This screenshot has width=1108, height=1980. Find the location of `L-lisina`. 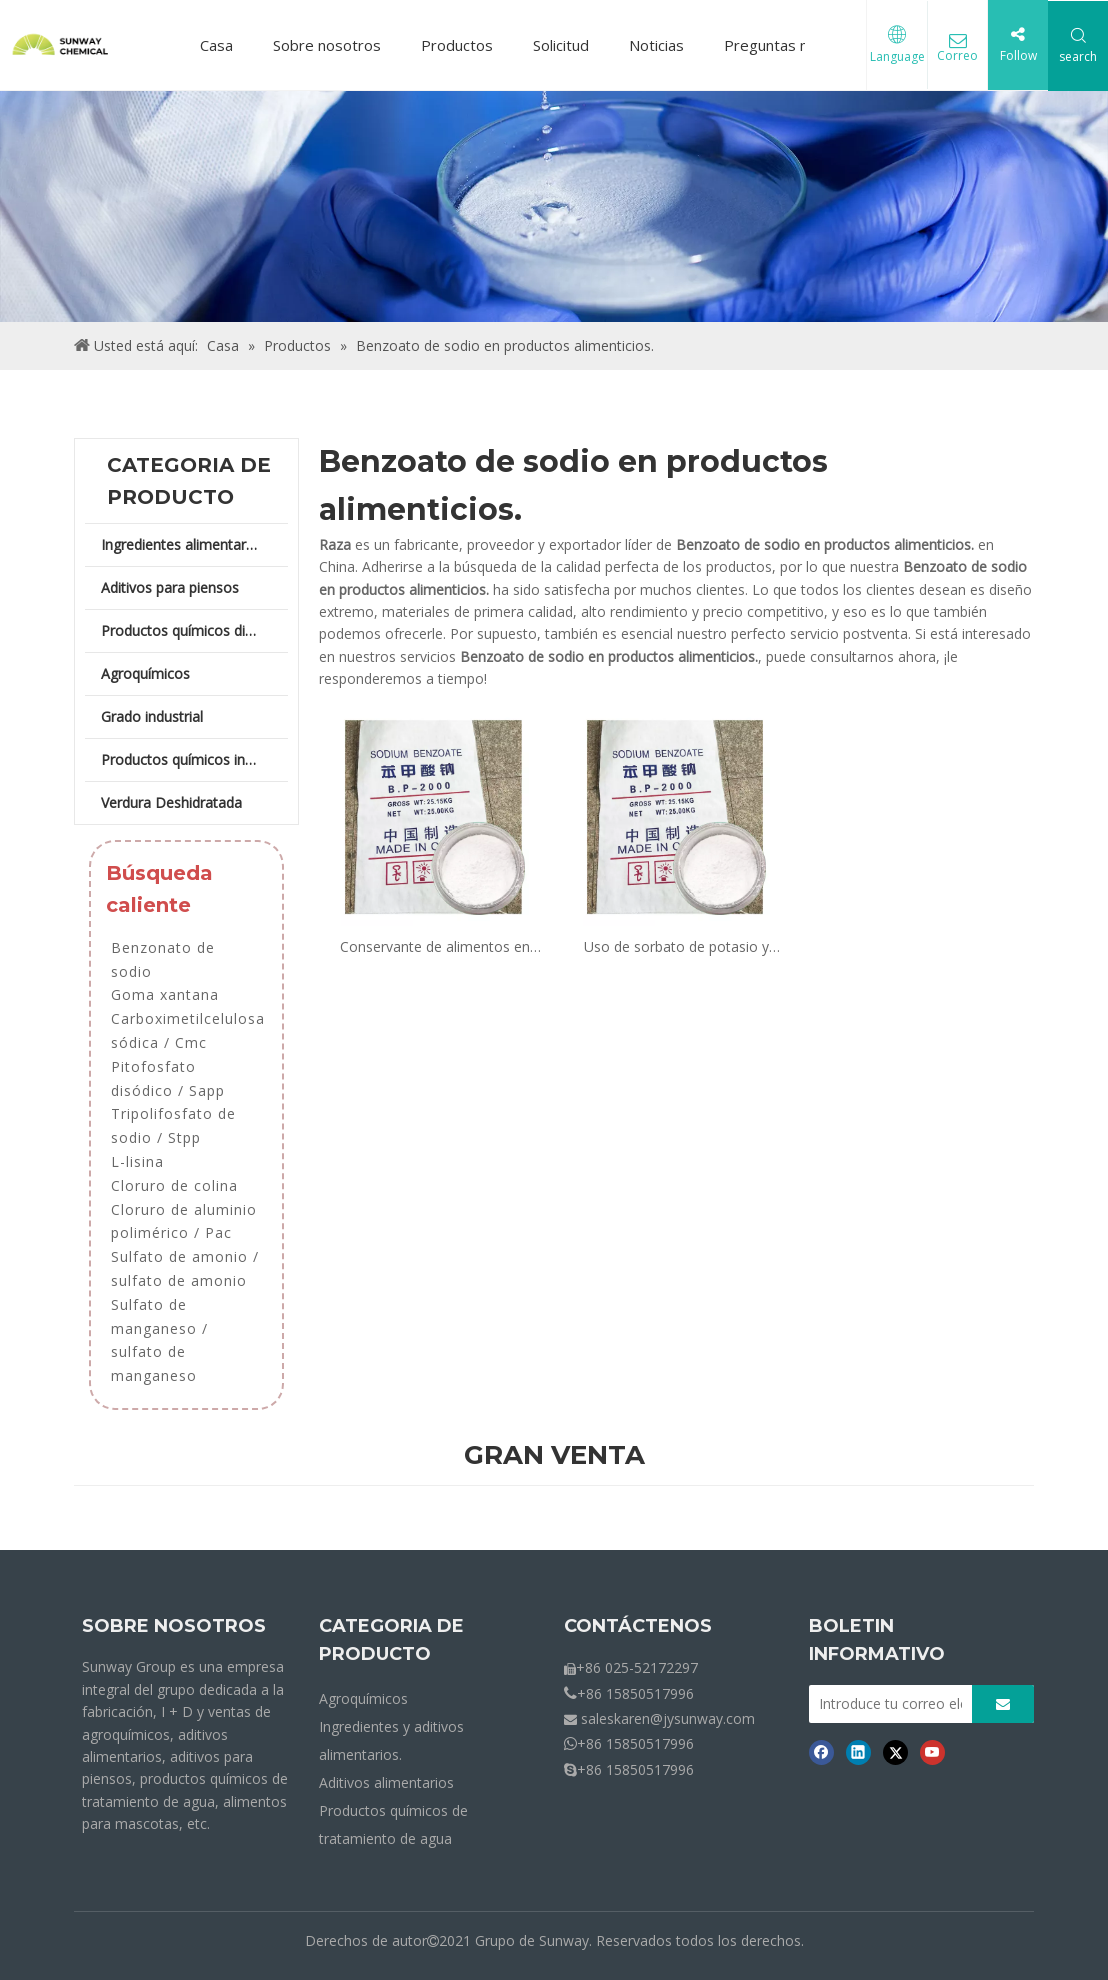

L-lisina is located at coordinates (137, 1161).